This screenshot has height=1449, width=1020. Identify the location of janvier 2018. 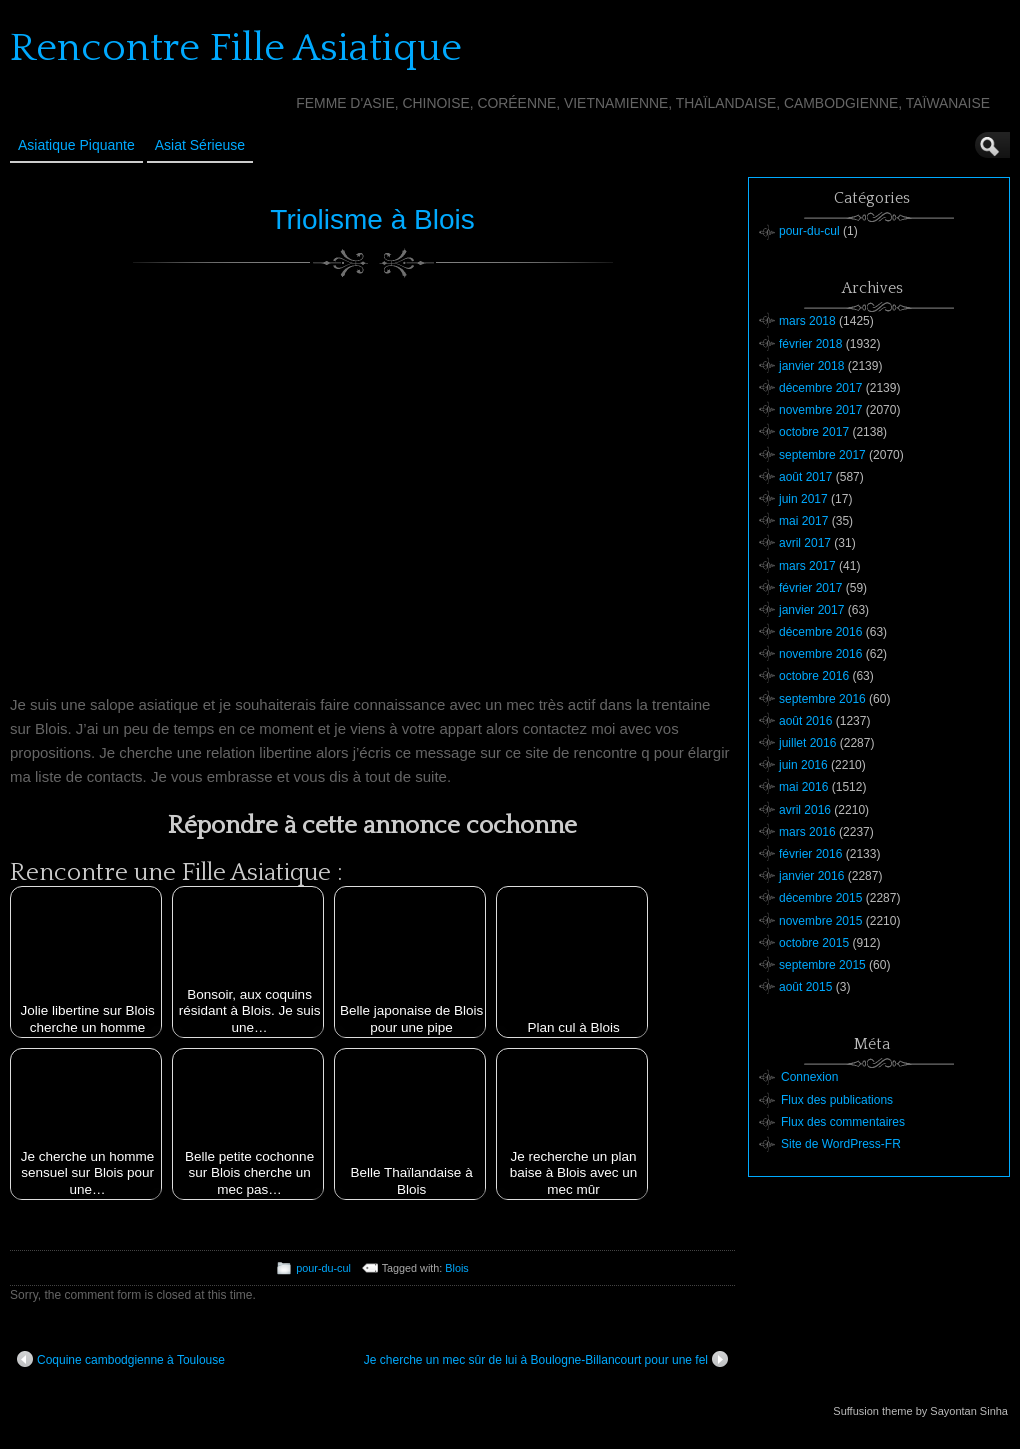
(811, 366).